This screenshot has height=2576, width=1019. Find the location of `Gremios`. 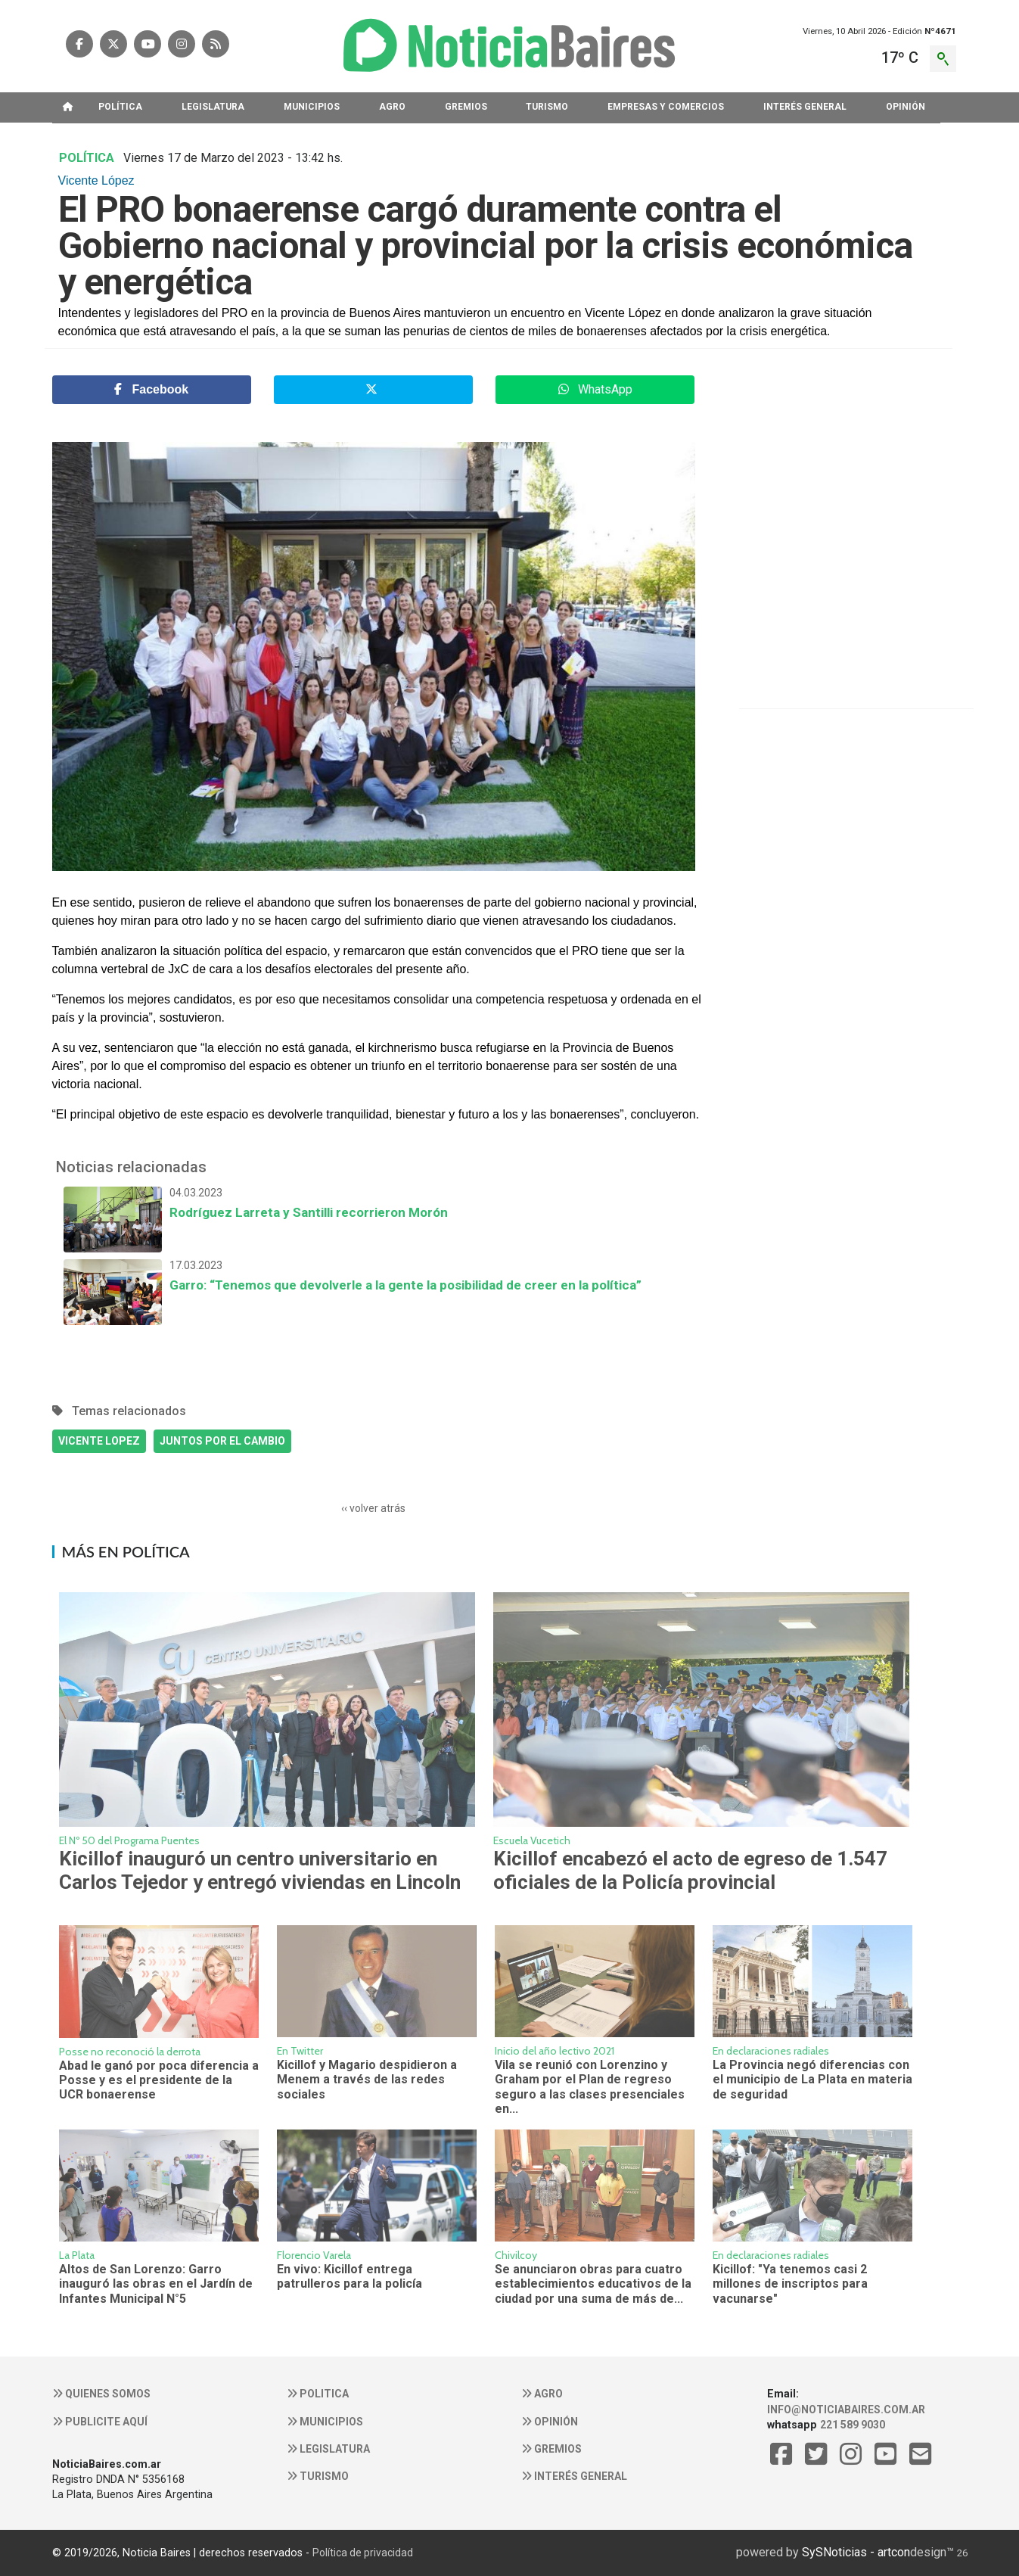

Gremios is located at coordinates (551, 2449).